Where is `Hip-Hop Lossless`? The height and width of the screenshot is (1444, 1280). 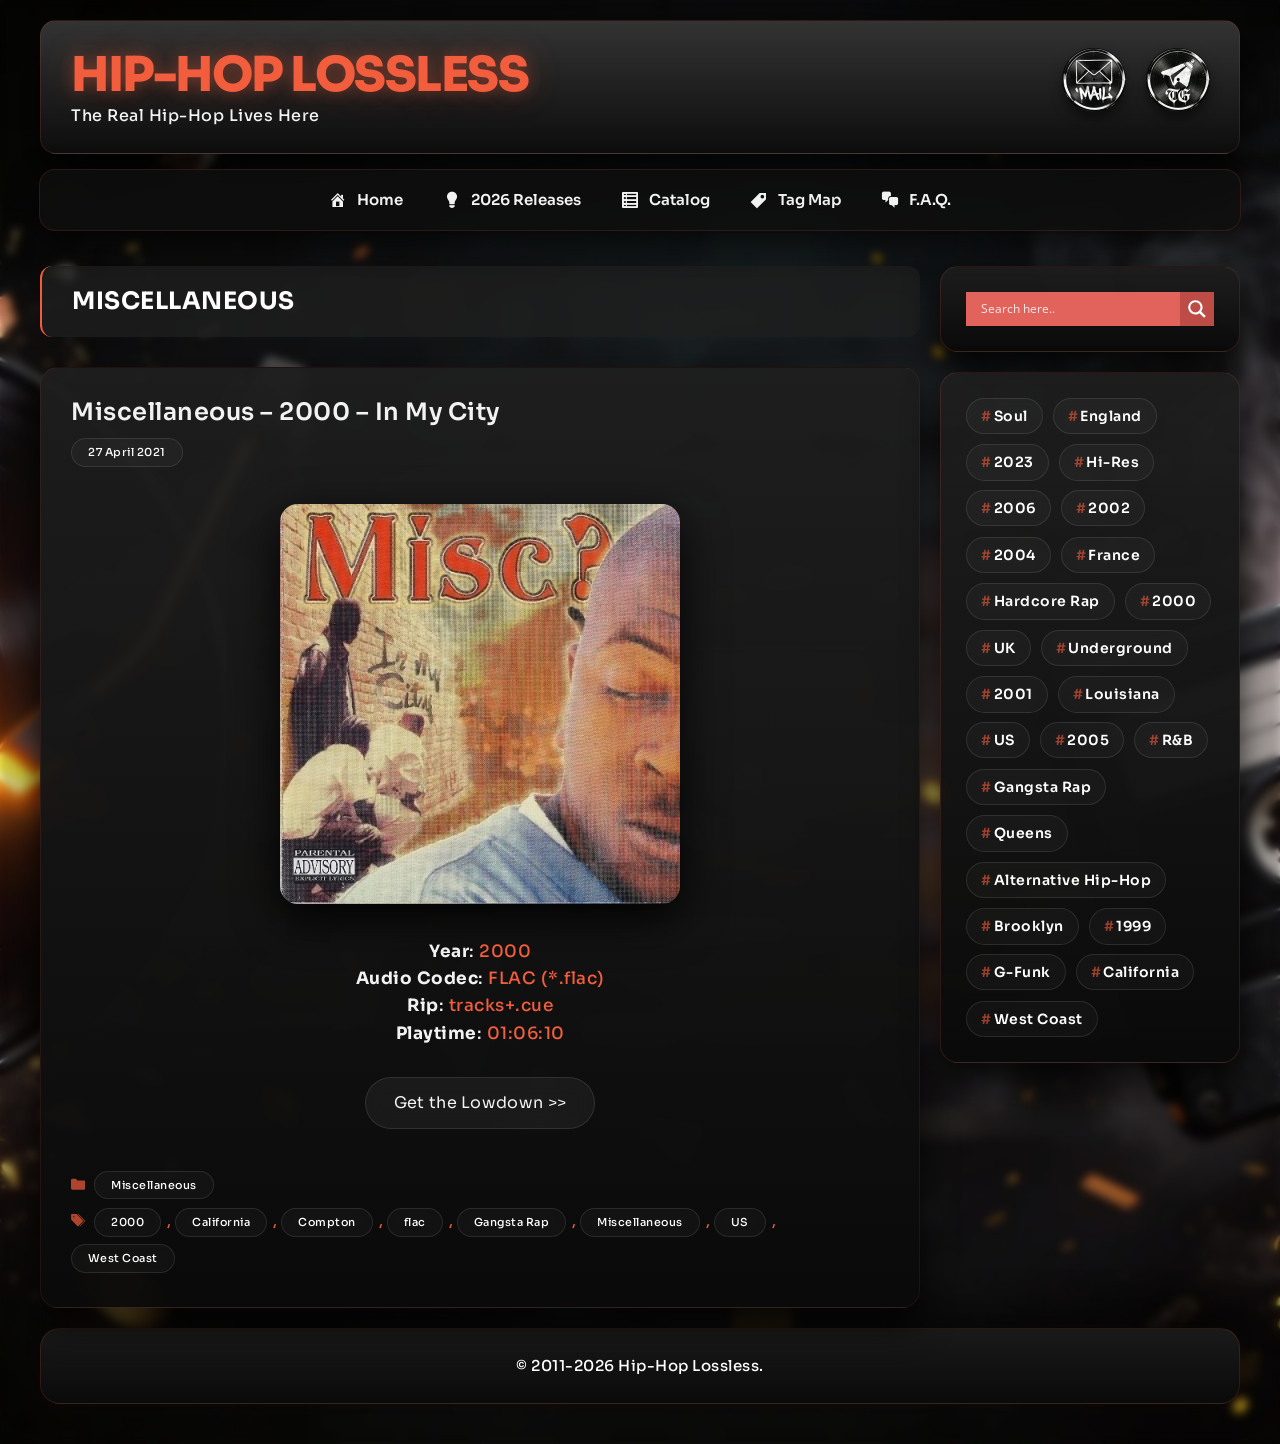 Hip-Hop Lossless is located at coordinates (299, 74).